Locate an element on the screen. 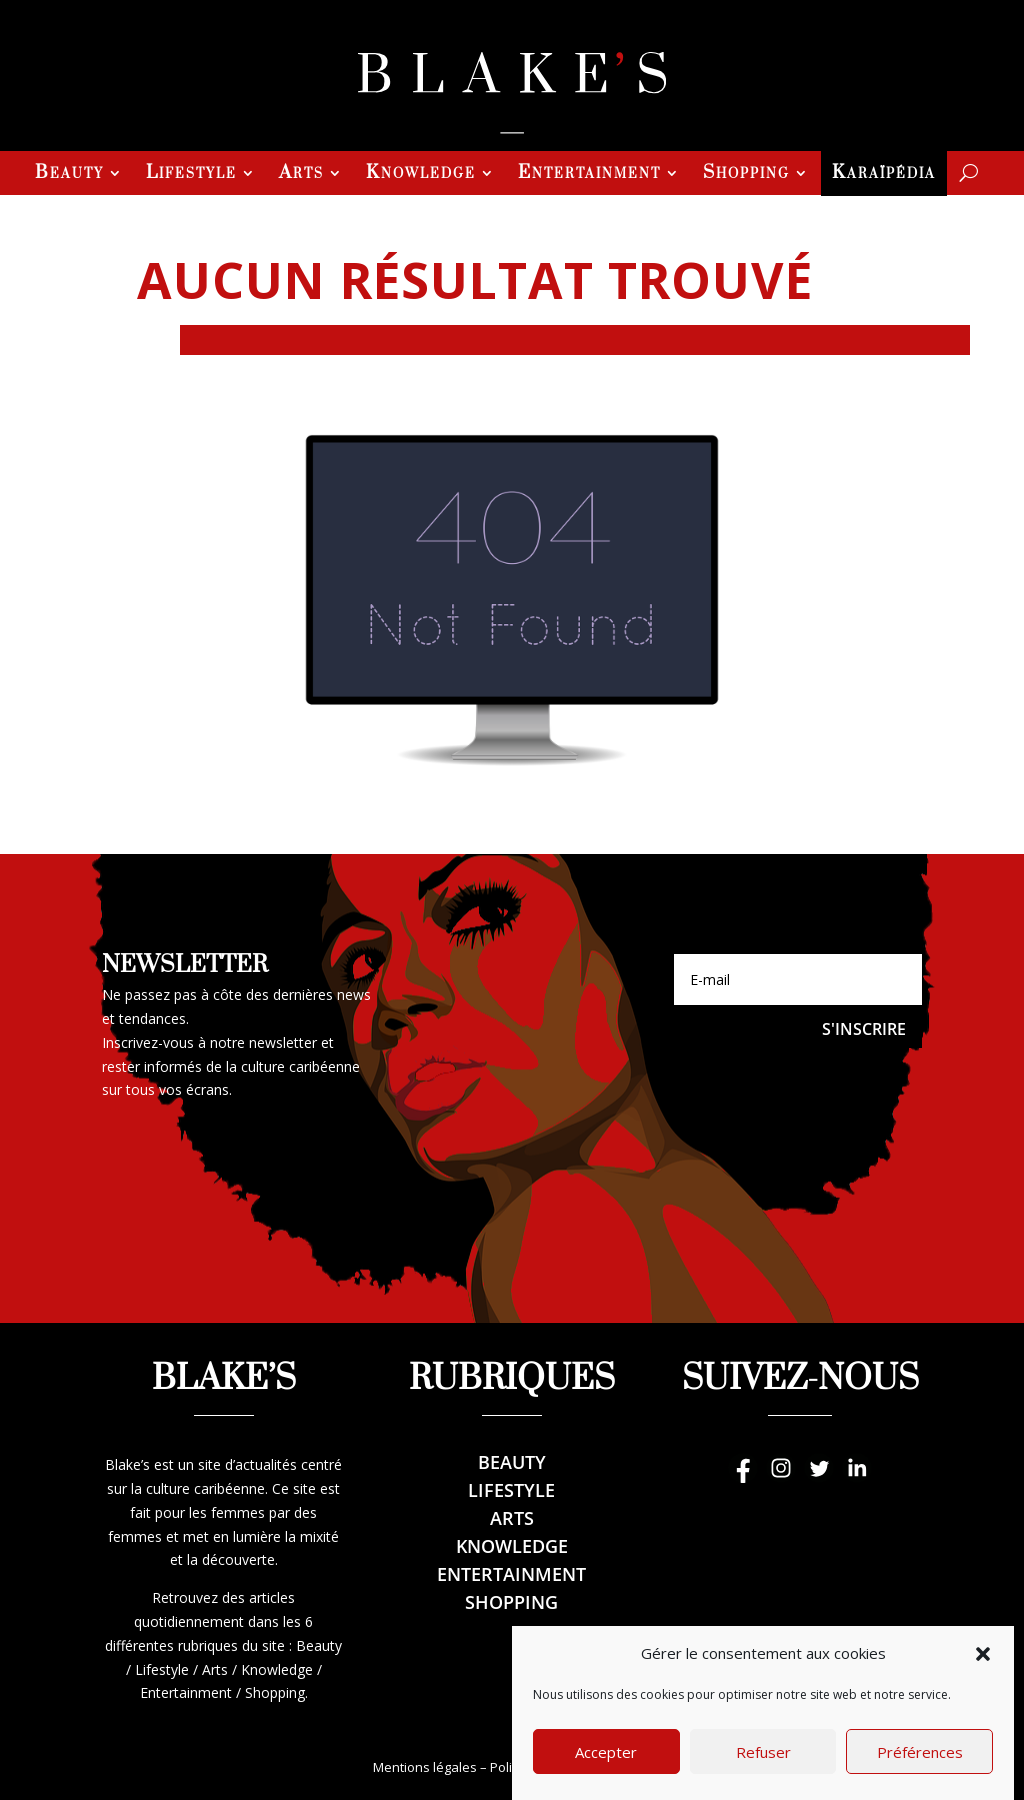  Entertainment is located at coordinates (589, 175).